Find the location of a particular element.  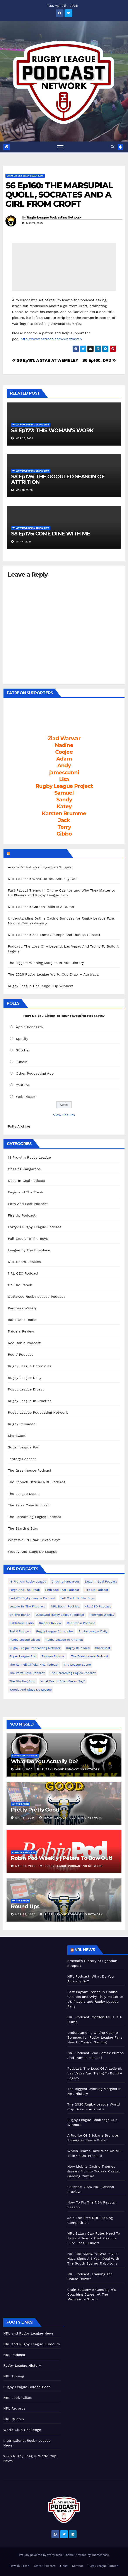

The Screaming Eagles Podcast [The Screaming Eagles Podcast (145 items)] is located at coordinates (73, 1673).